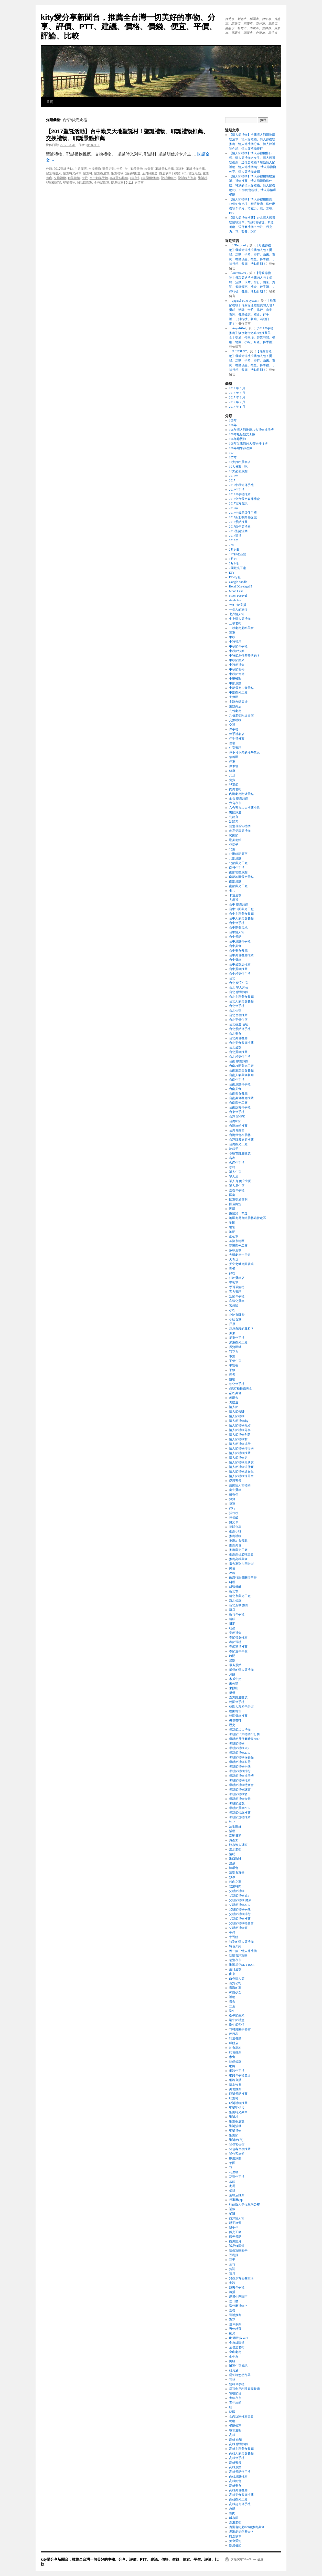 This screenshot has width=322, height=2576. What do you see at coordinates (236, 2144) in the screenshot?
I see `背包客住宿` at bounding box center [236, 2144].